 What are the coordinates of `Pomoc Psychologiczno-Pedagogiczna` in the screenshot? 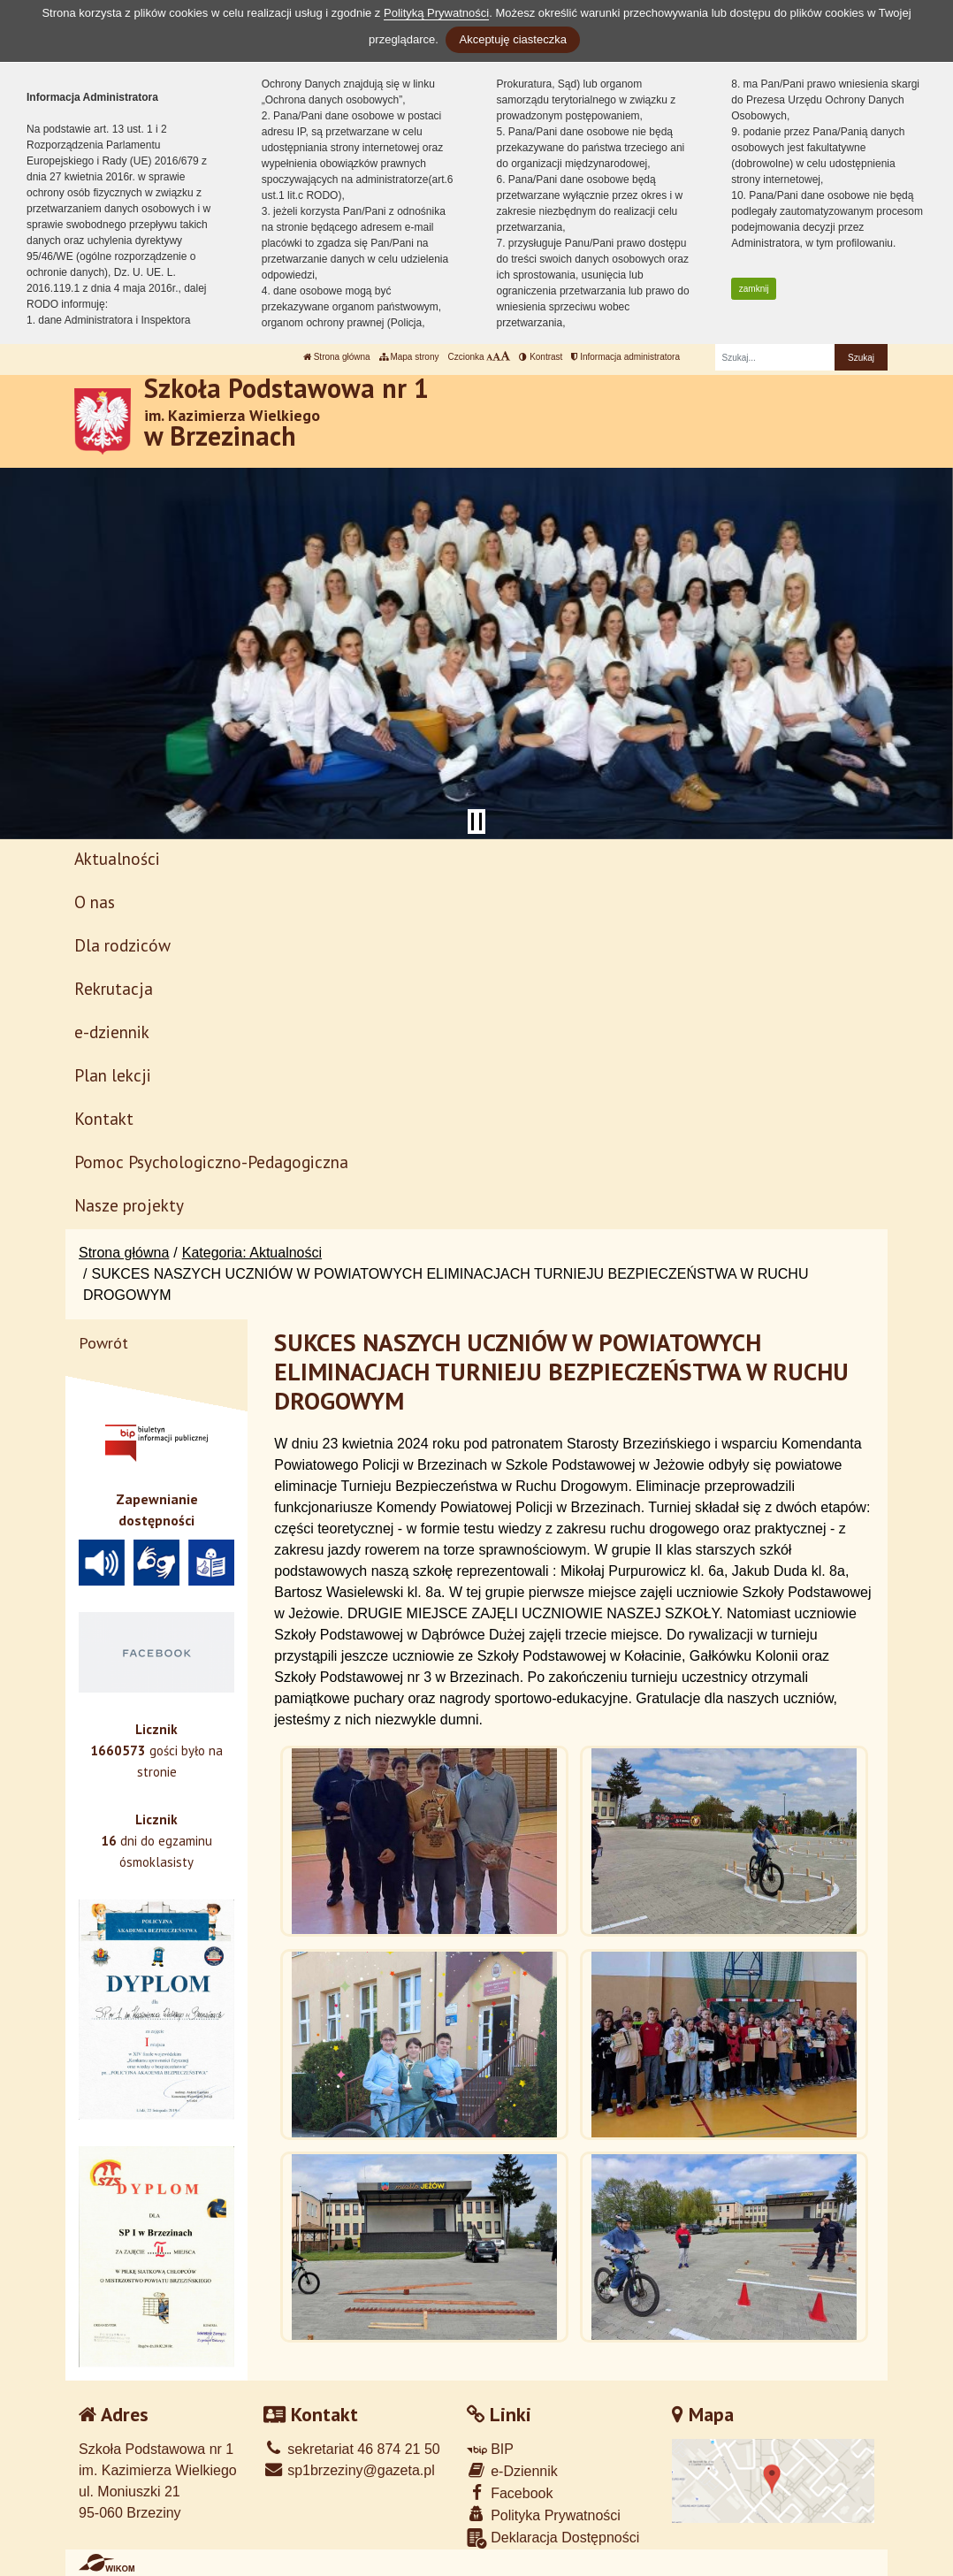 It's located at (211, 1161).